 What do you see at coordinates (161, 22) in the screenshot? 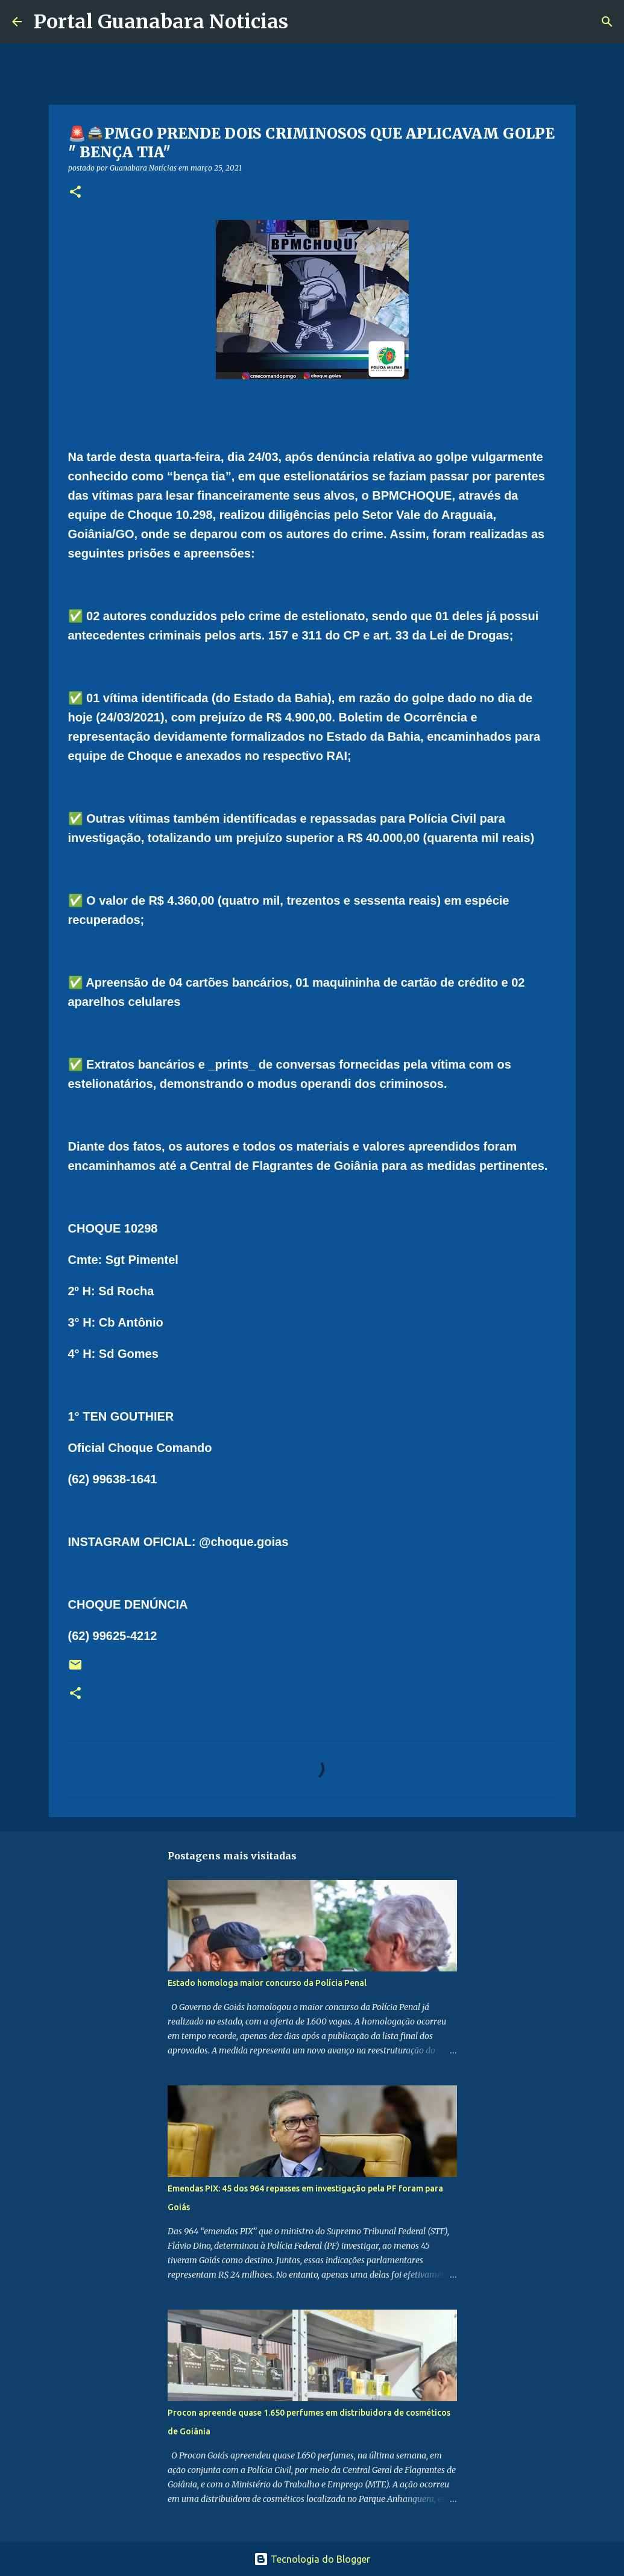
I see `Portal Guanabara Noticias` at bounding box center [161, 22].